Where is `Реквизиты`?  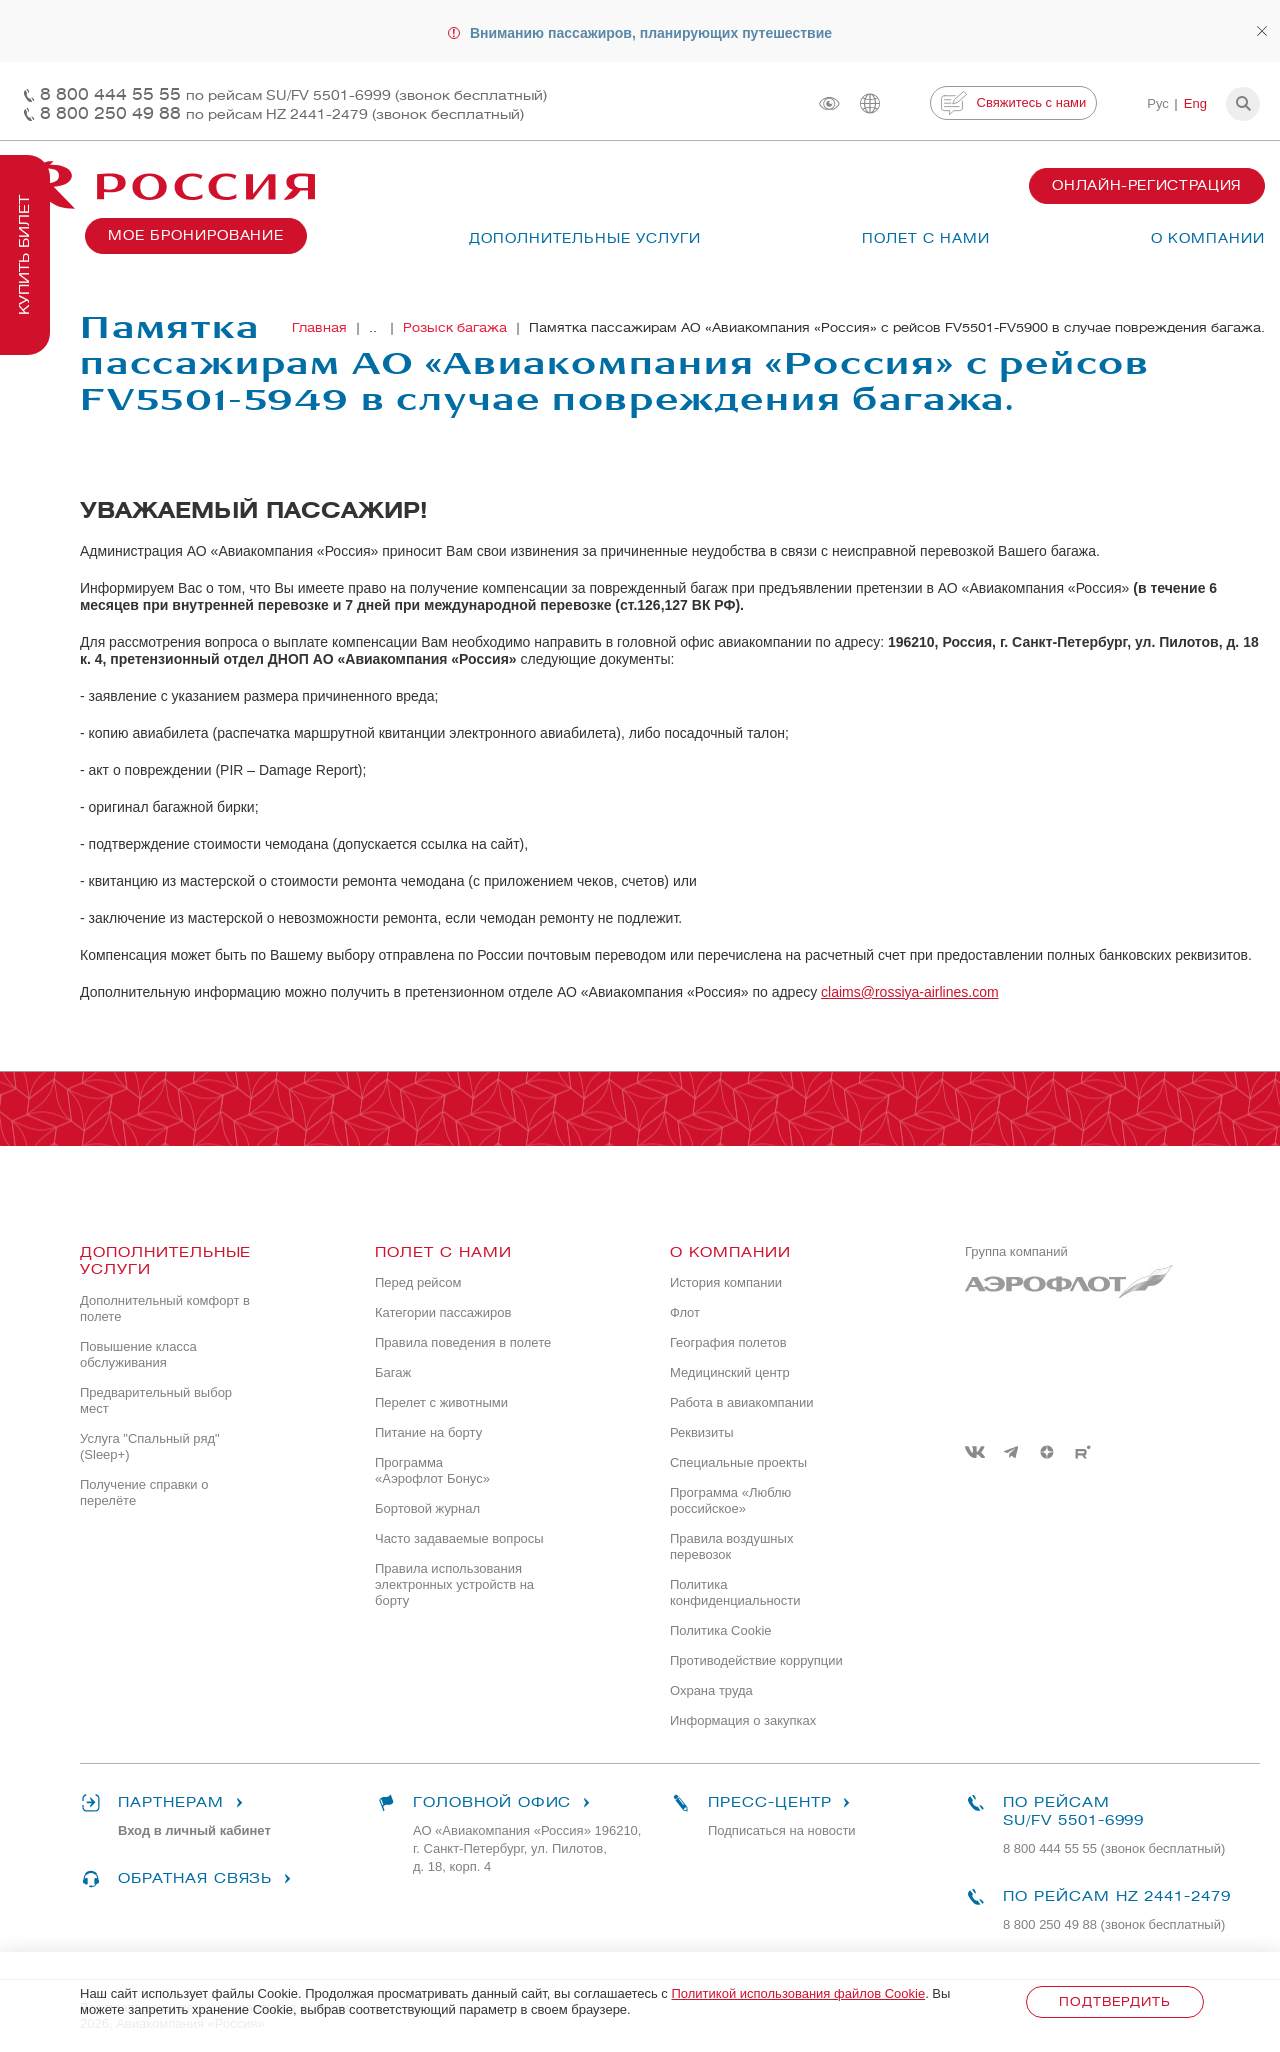
Реквизиты is located at coordinates (702, 1432).